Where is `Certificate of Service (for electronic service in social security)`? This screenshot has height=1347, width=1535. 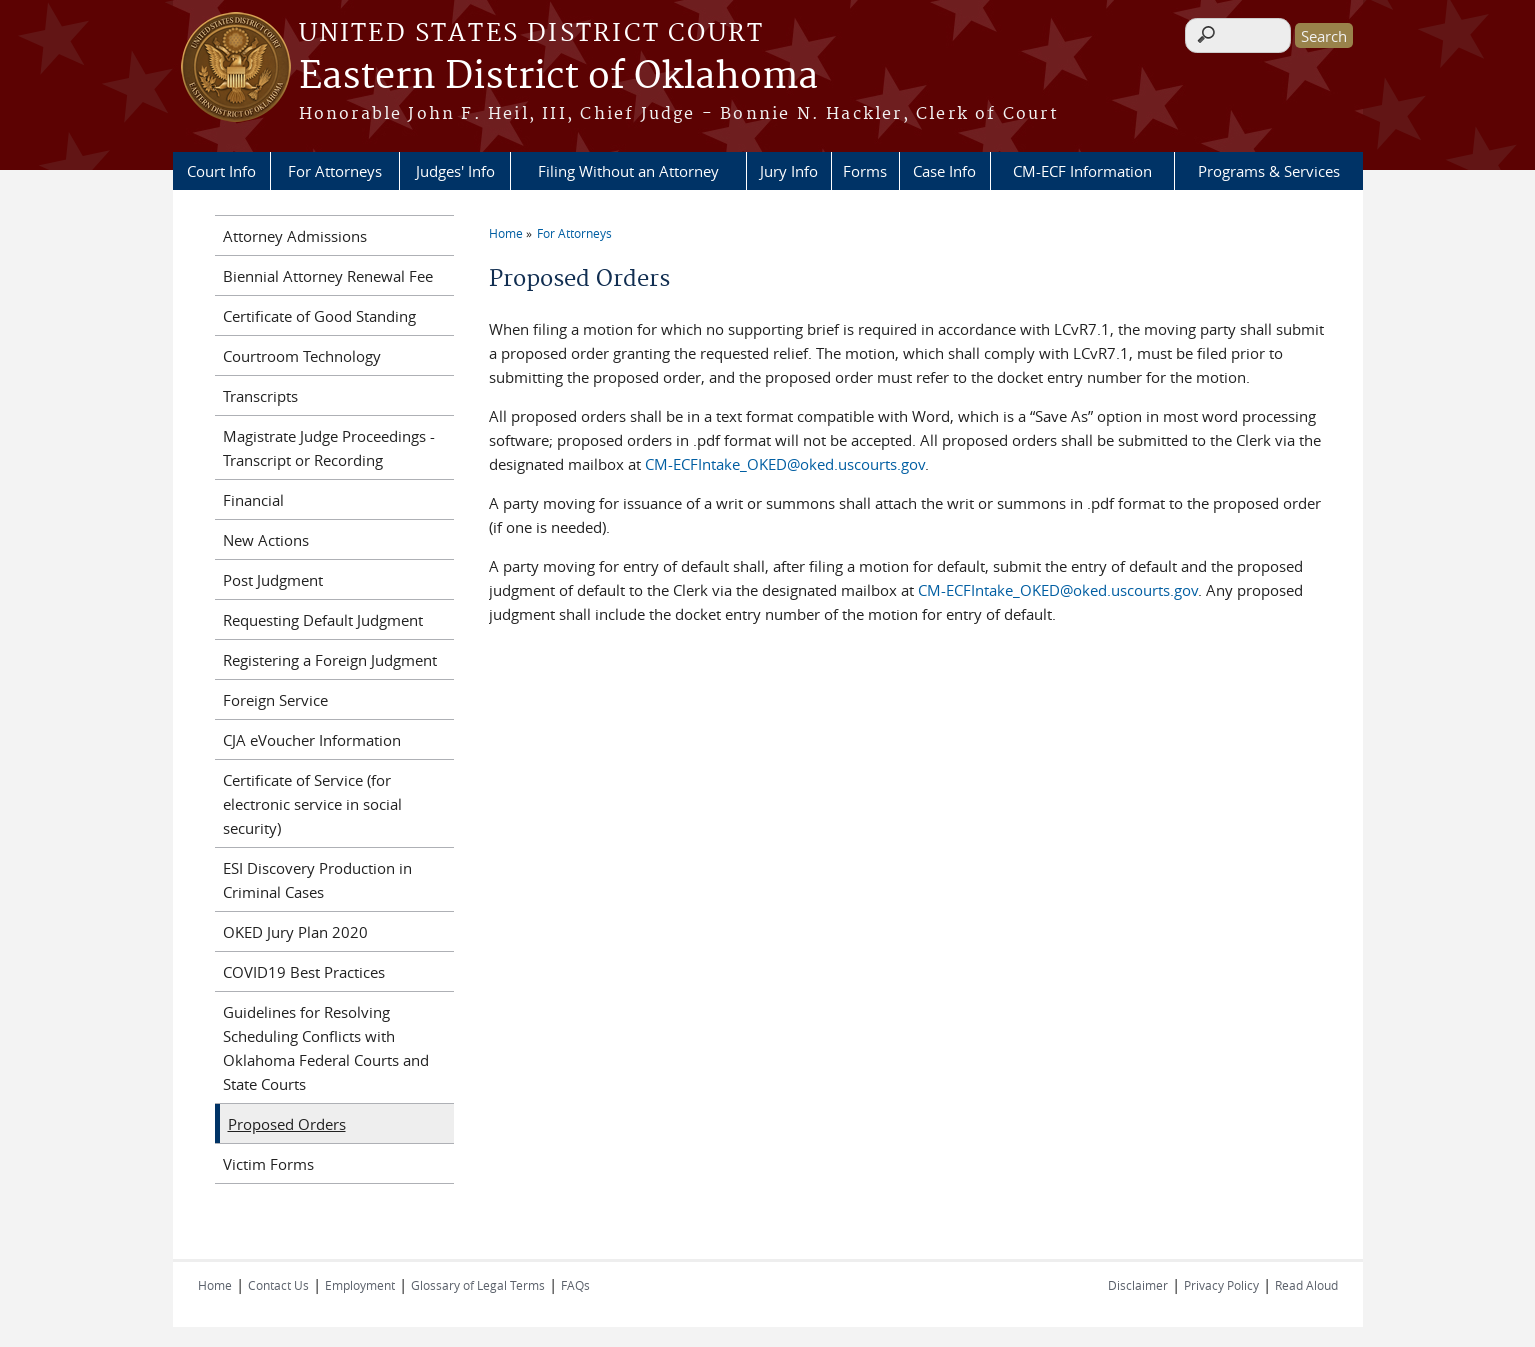 Certificate of Service (for electronic service in social security) is located at coordinates (312, 804).